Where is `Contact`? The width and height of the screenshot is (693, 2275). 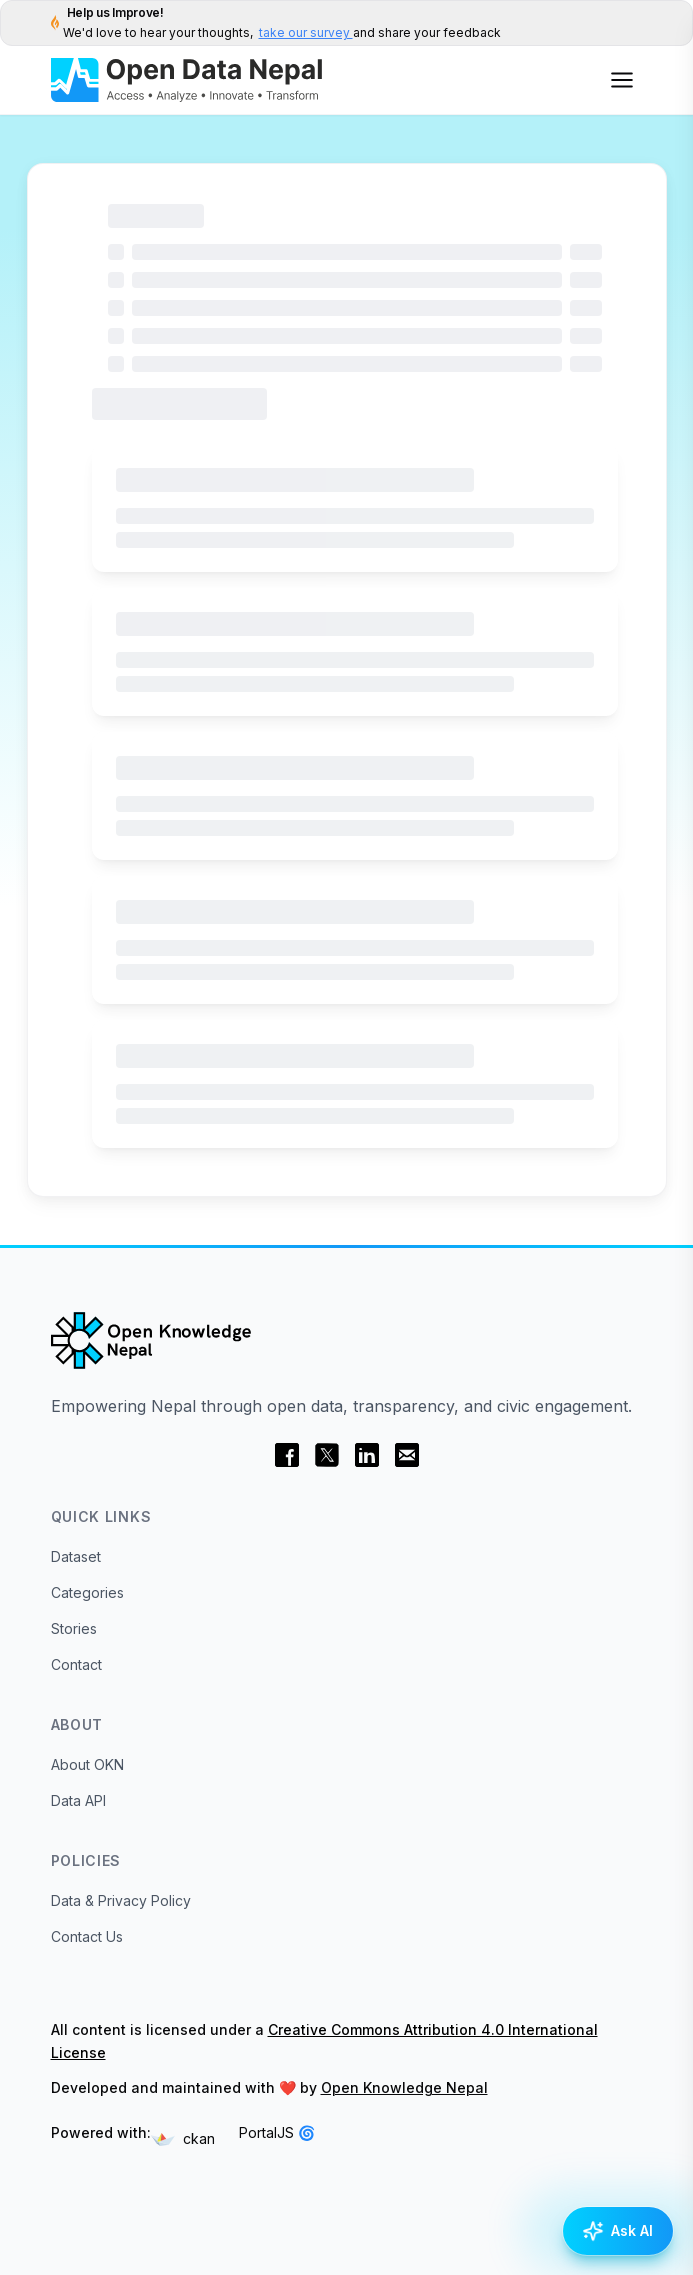 Contact is located at coordinates (76, 1664).